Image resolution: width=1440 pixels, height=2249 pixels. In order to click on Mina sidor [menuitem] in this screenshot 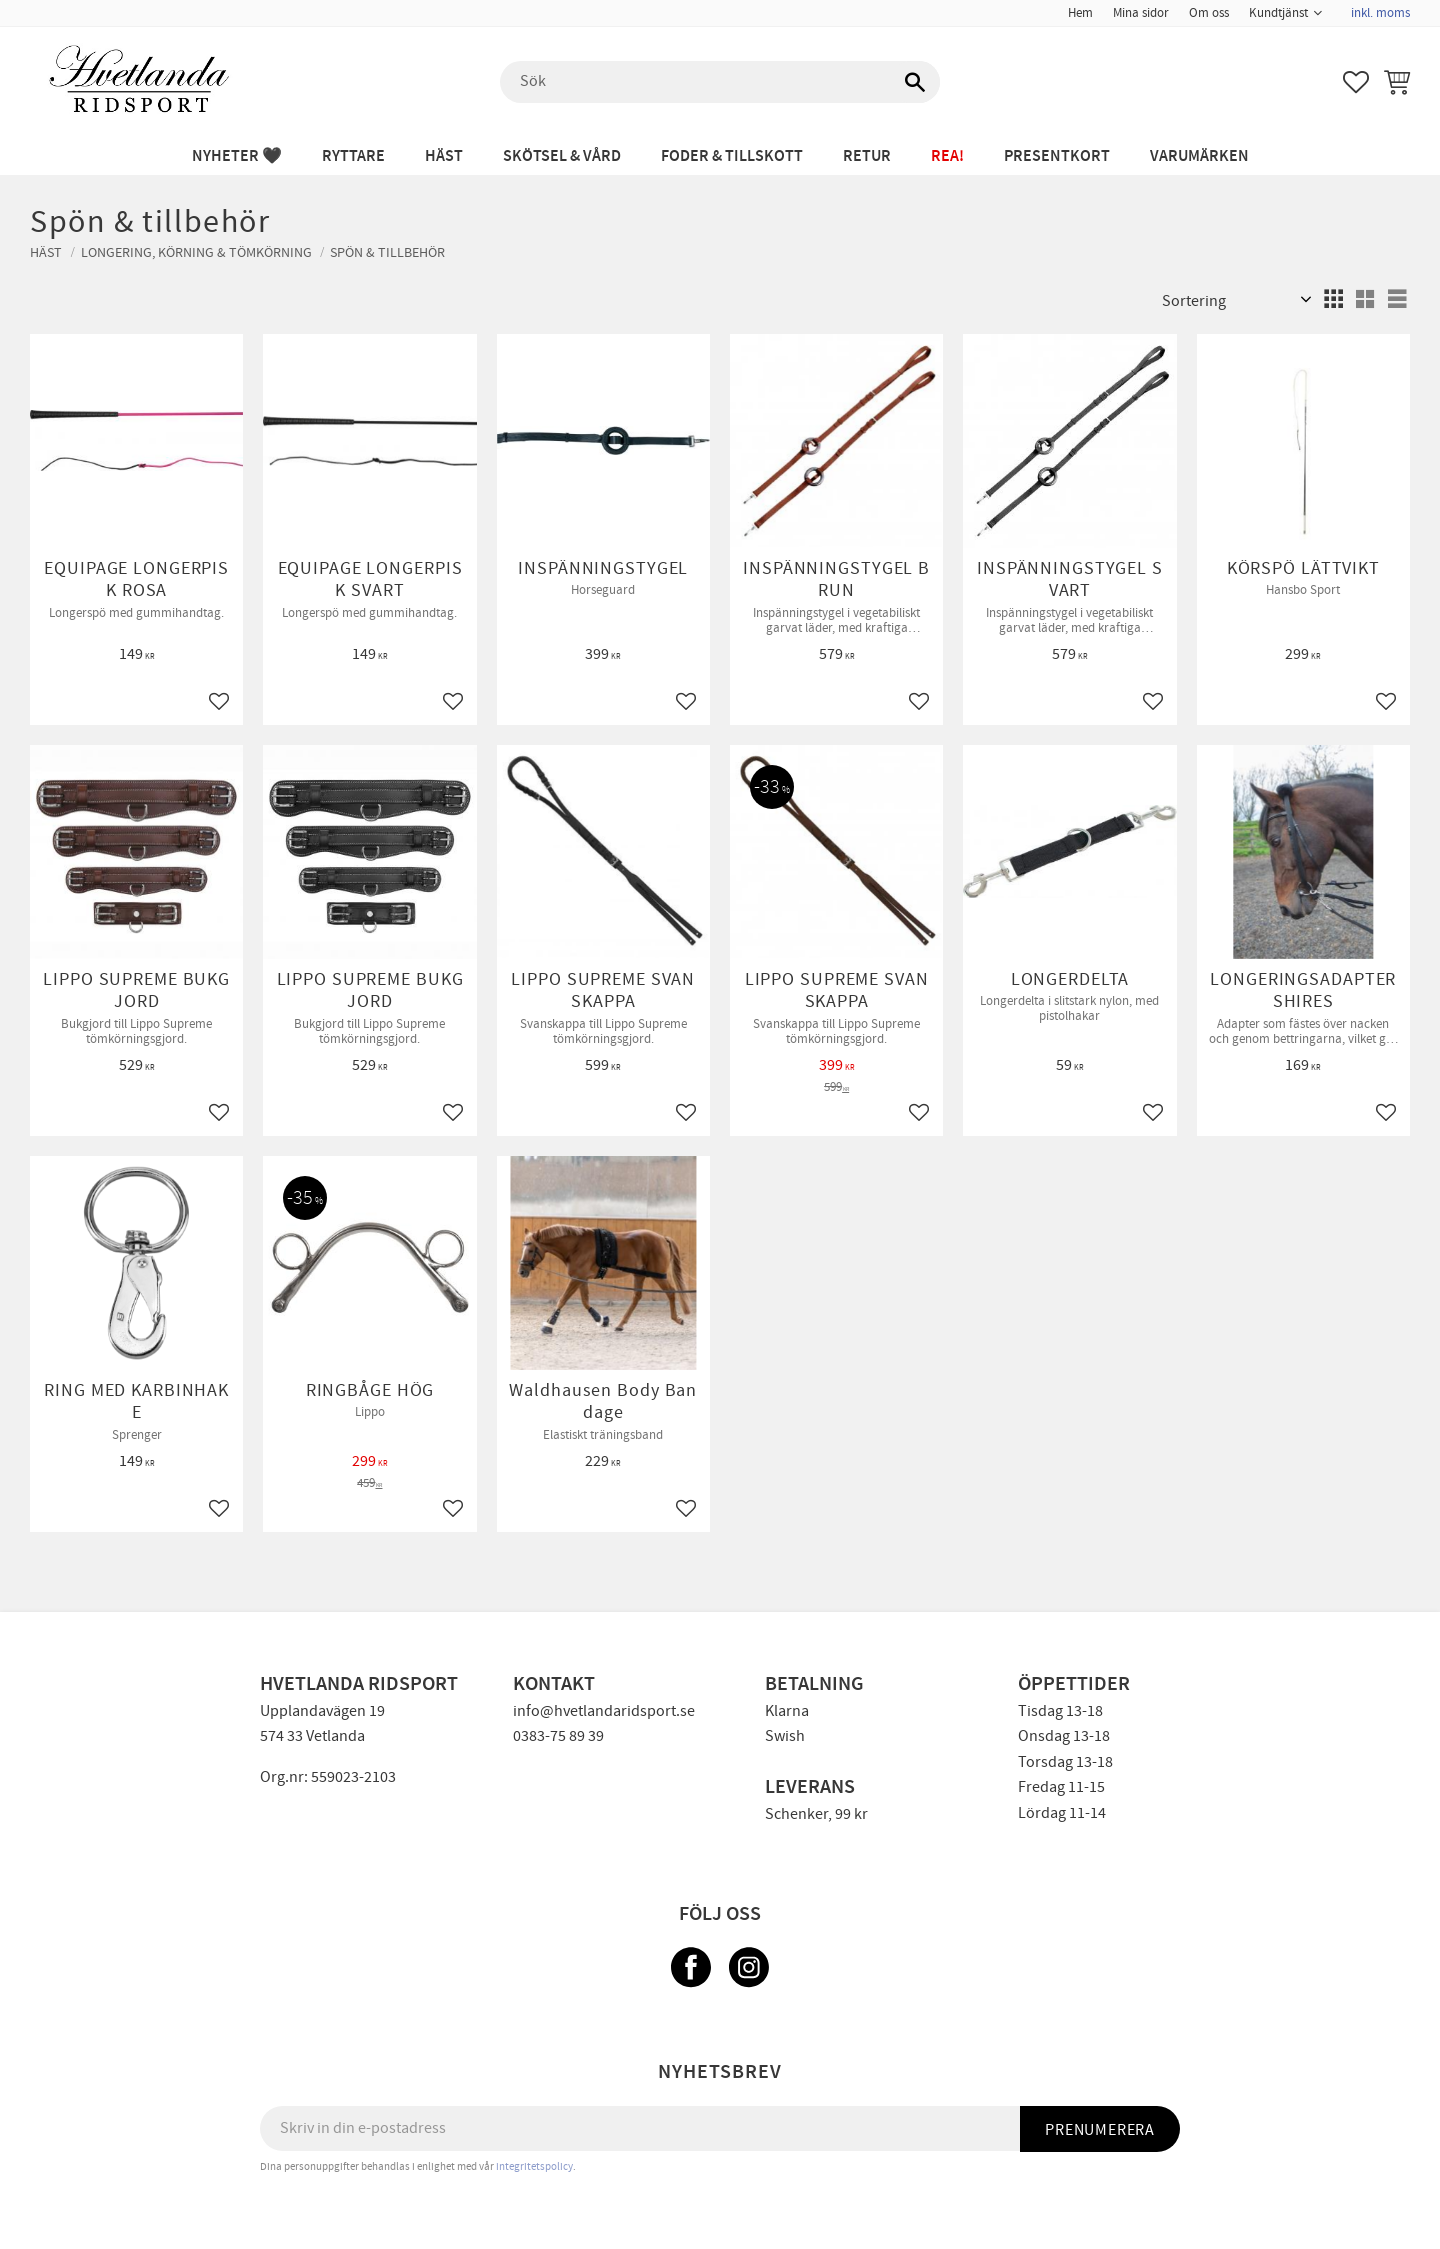, I will do `click(1141, 13)`.